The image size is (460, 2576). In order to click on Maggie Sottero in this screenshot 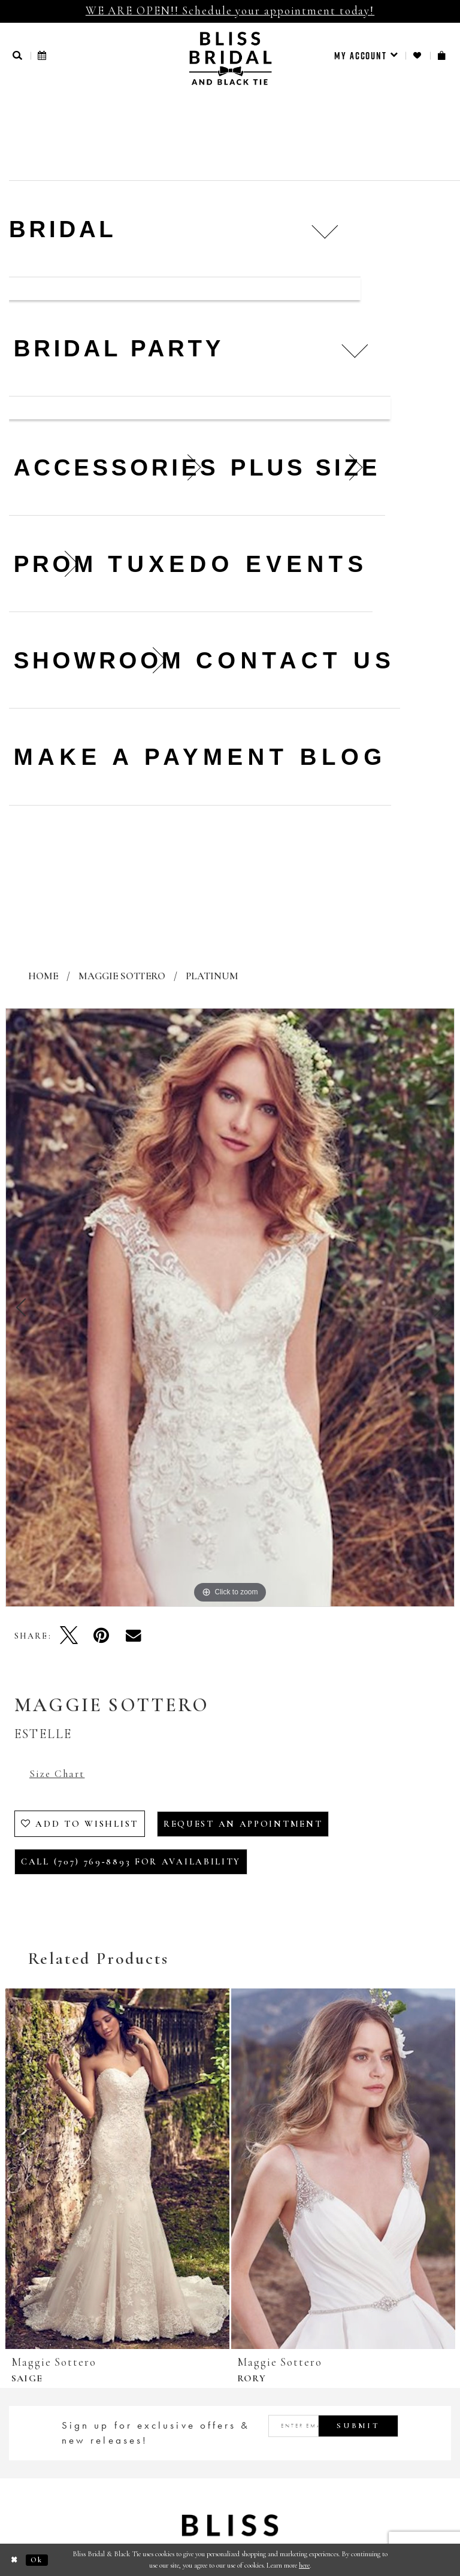, I will do `click(121, 976)`.